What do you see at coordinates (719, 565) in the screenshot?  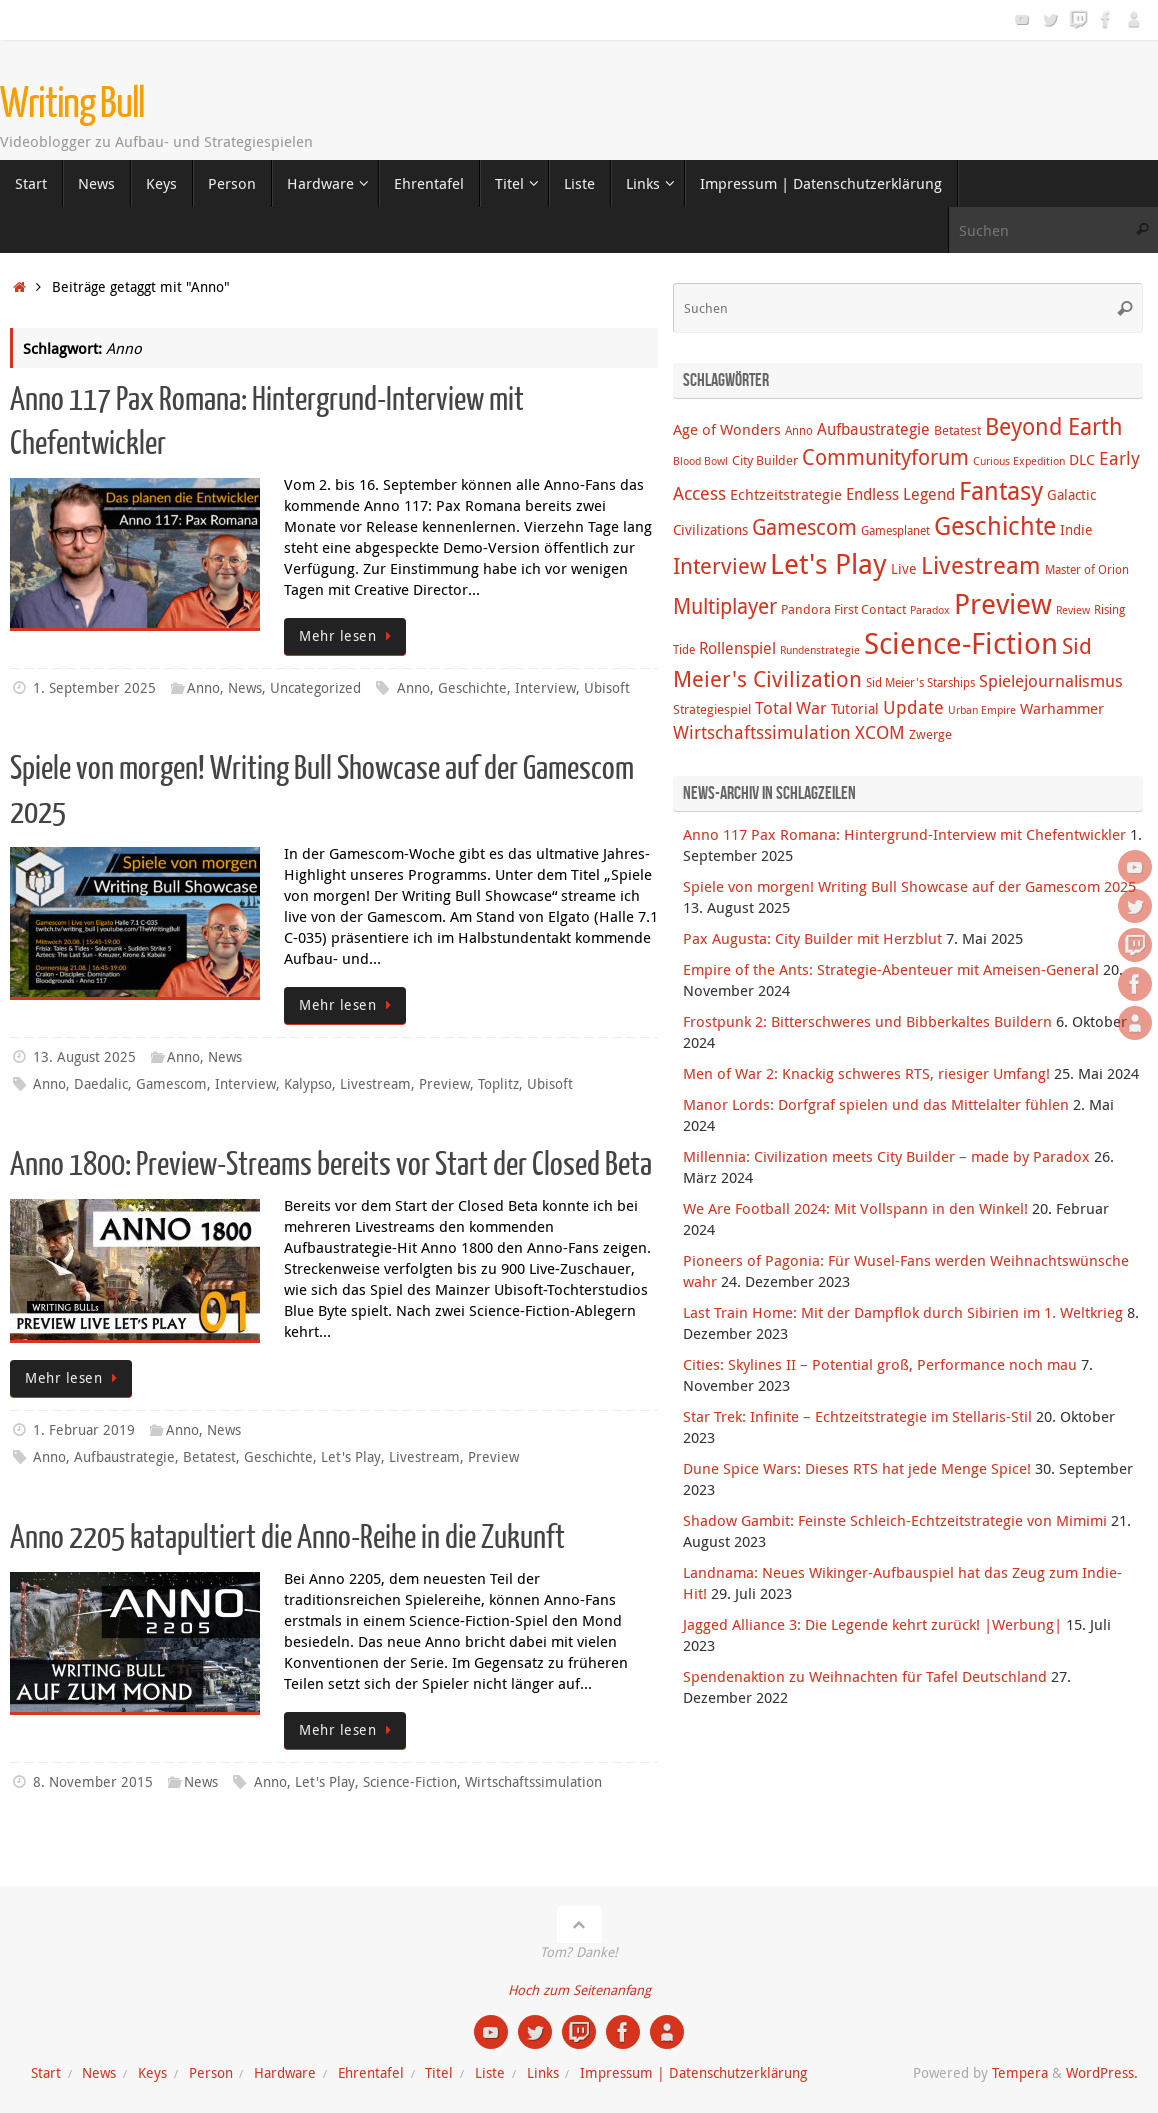 I see `Interview [Interview (22 Einträge)]` at bounding box center [719, 565].